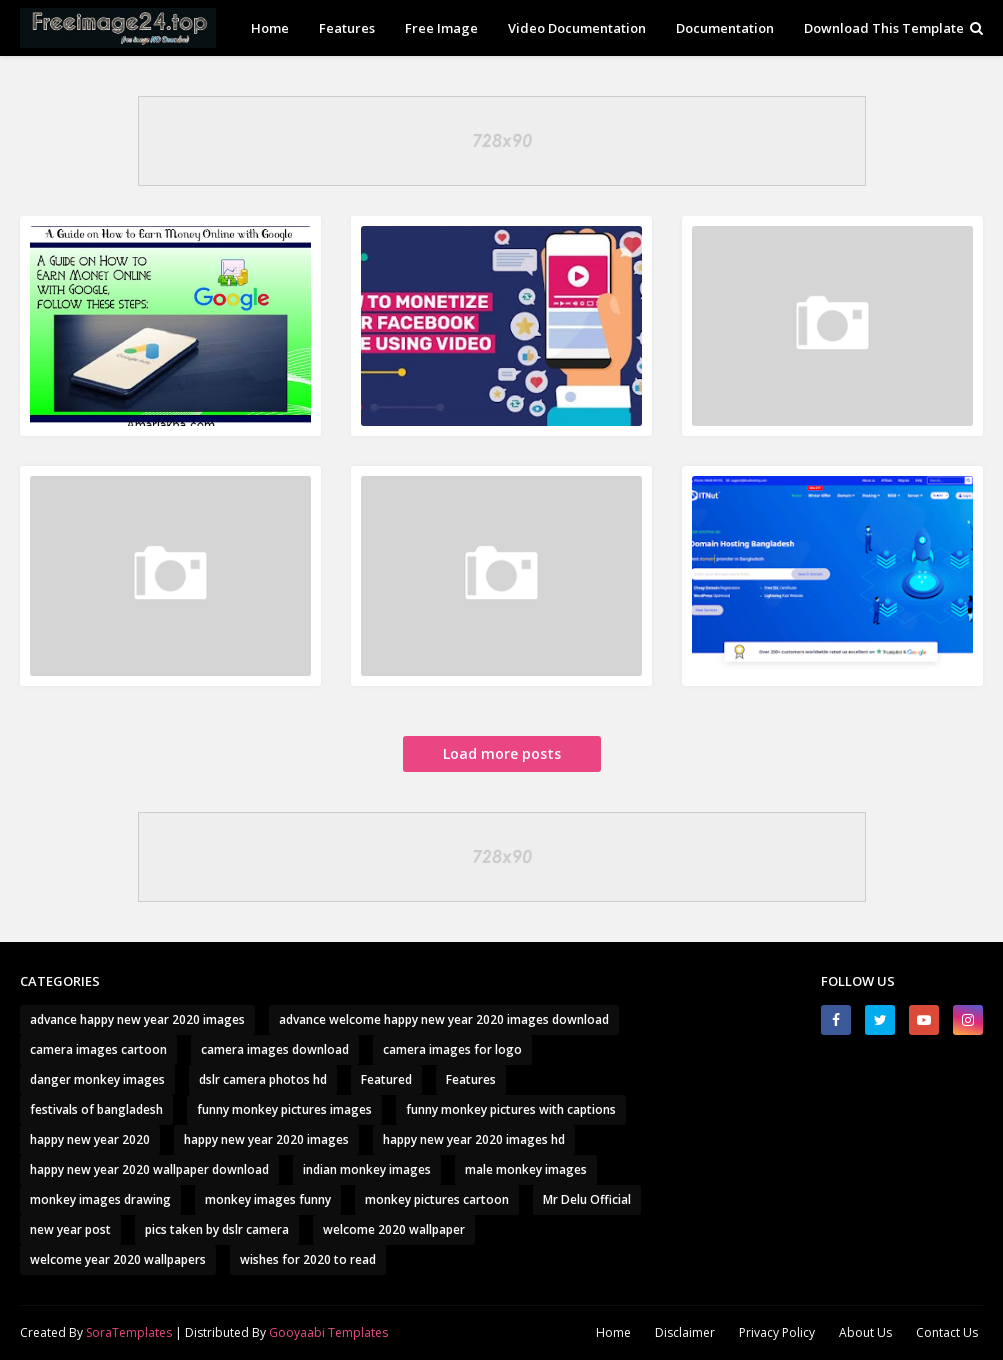 The width and height of the screenshot is (1003, 1360). What do you see at coordinates (394, 1229) in the screenshot?
I see `welcome 2020 wallpaper` at bounding box center [394, 1229].